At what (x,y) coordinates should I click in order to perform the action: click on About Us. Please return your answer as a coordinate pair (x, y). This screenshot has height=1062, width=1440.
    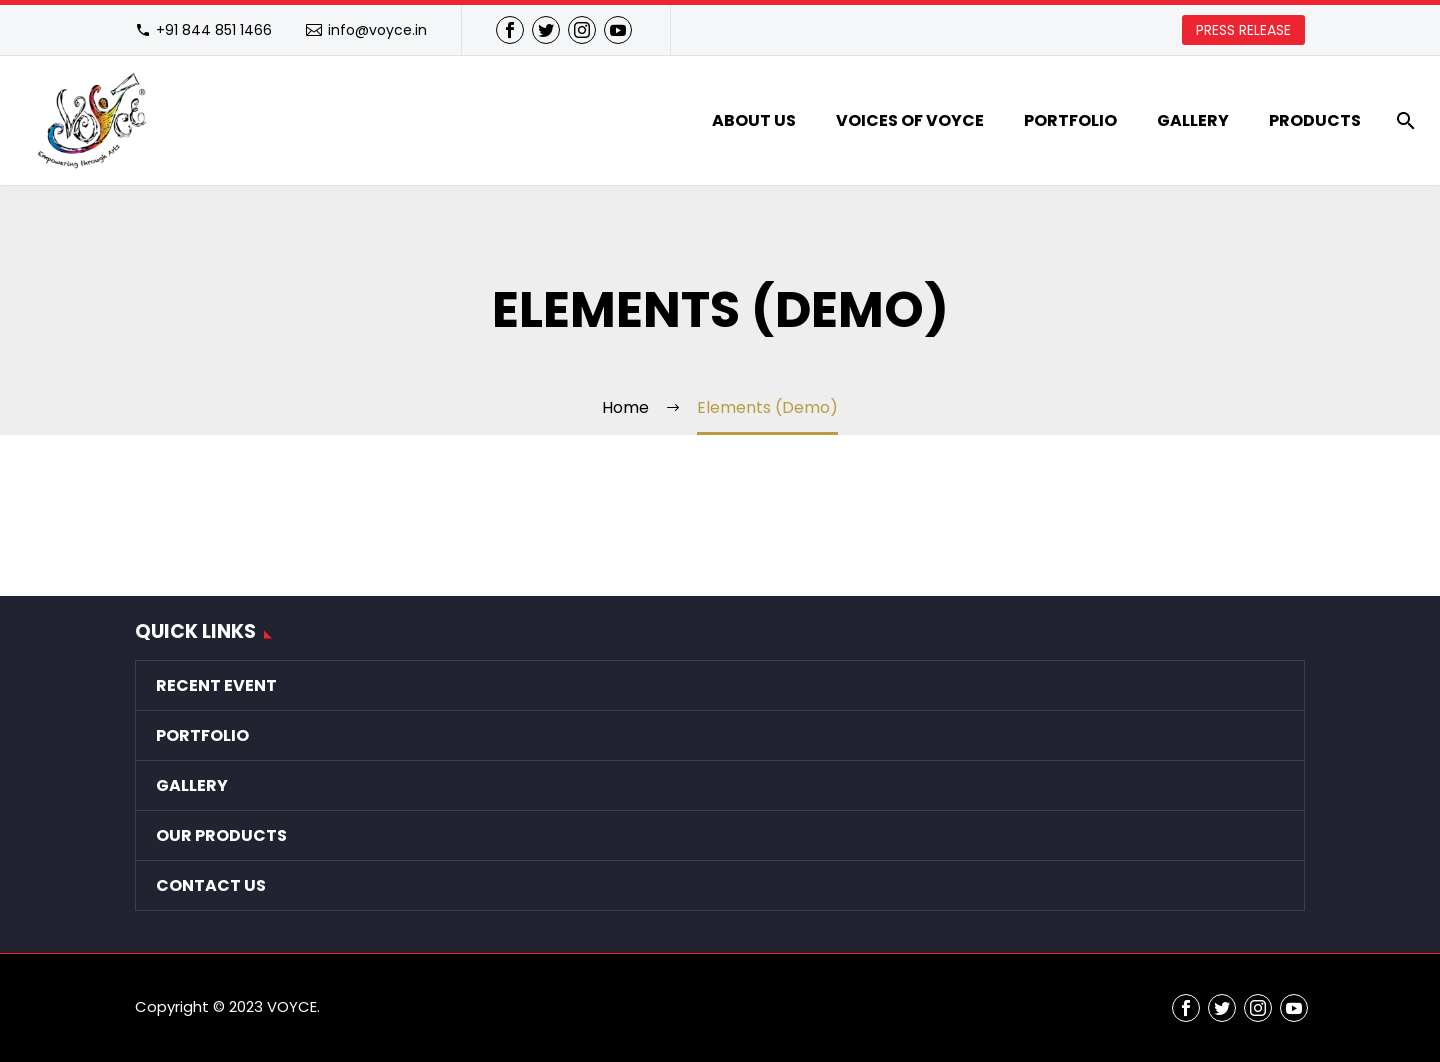
    Looking at the image, I should click on (754, 120).